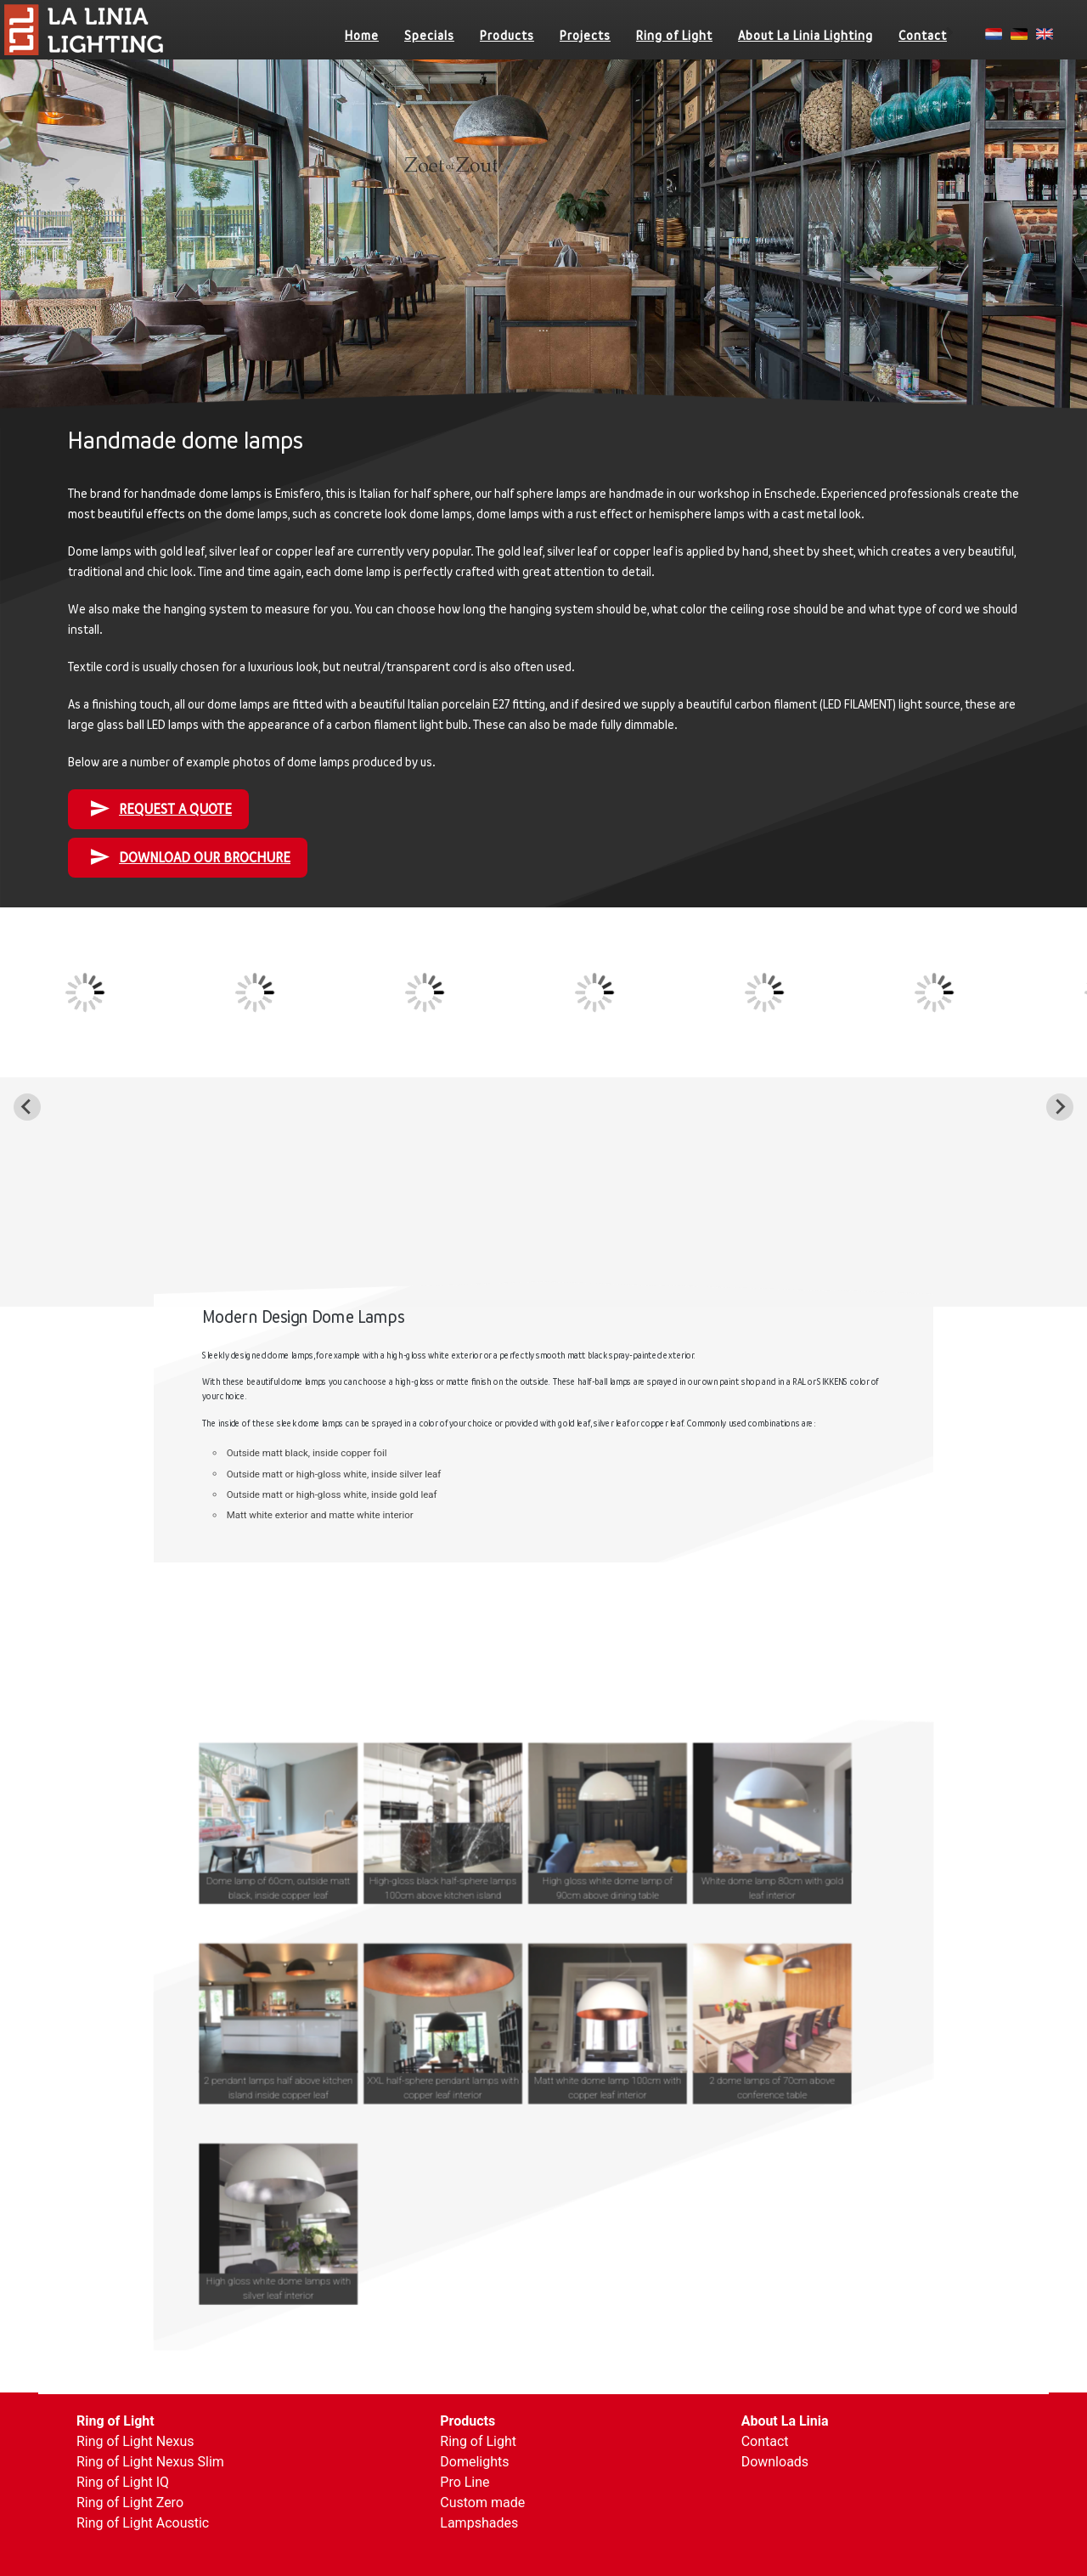 The width and height of the screenshot is (1087, 2576). What do you see at coordinates (785, 2421) in the screenshot?
I see `About La Linia` at bounding box center [785, 2421].